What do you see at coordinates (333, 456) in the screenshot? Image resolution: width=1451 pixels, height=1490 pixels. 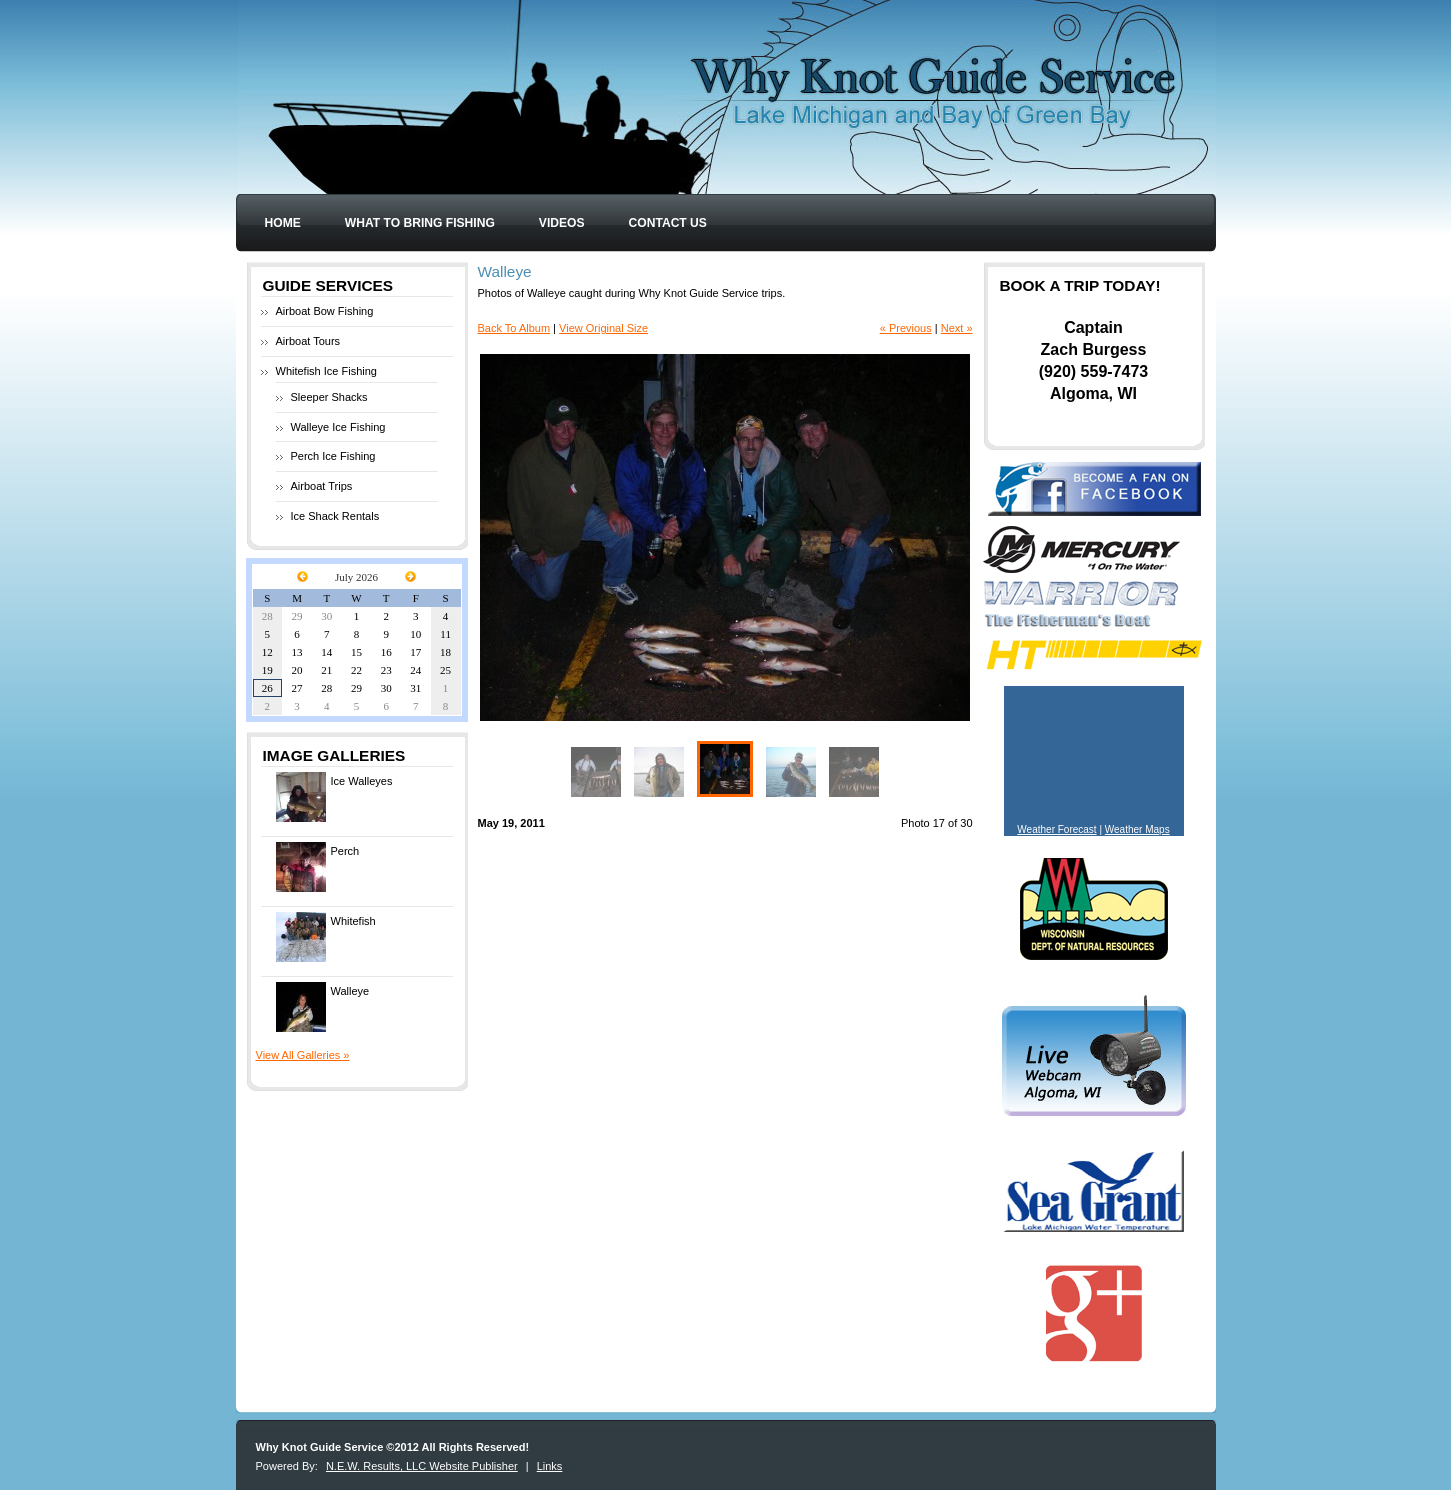 I see `Perch Ice Fishing` at bounding box center [333, 456].